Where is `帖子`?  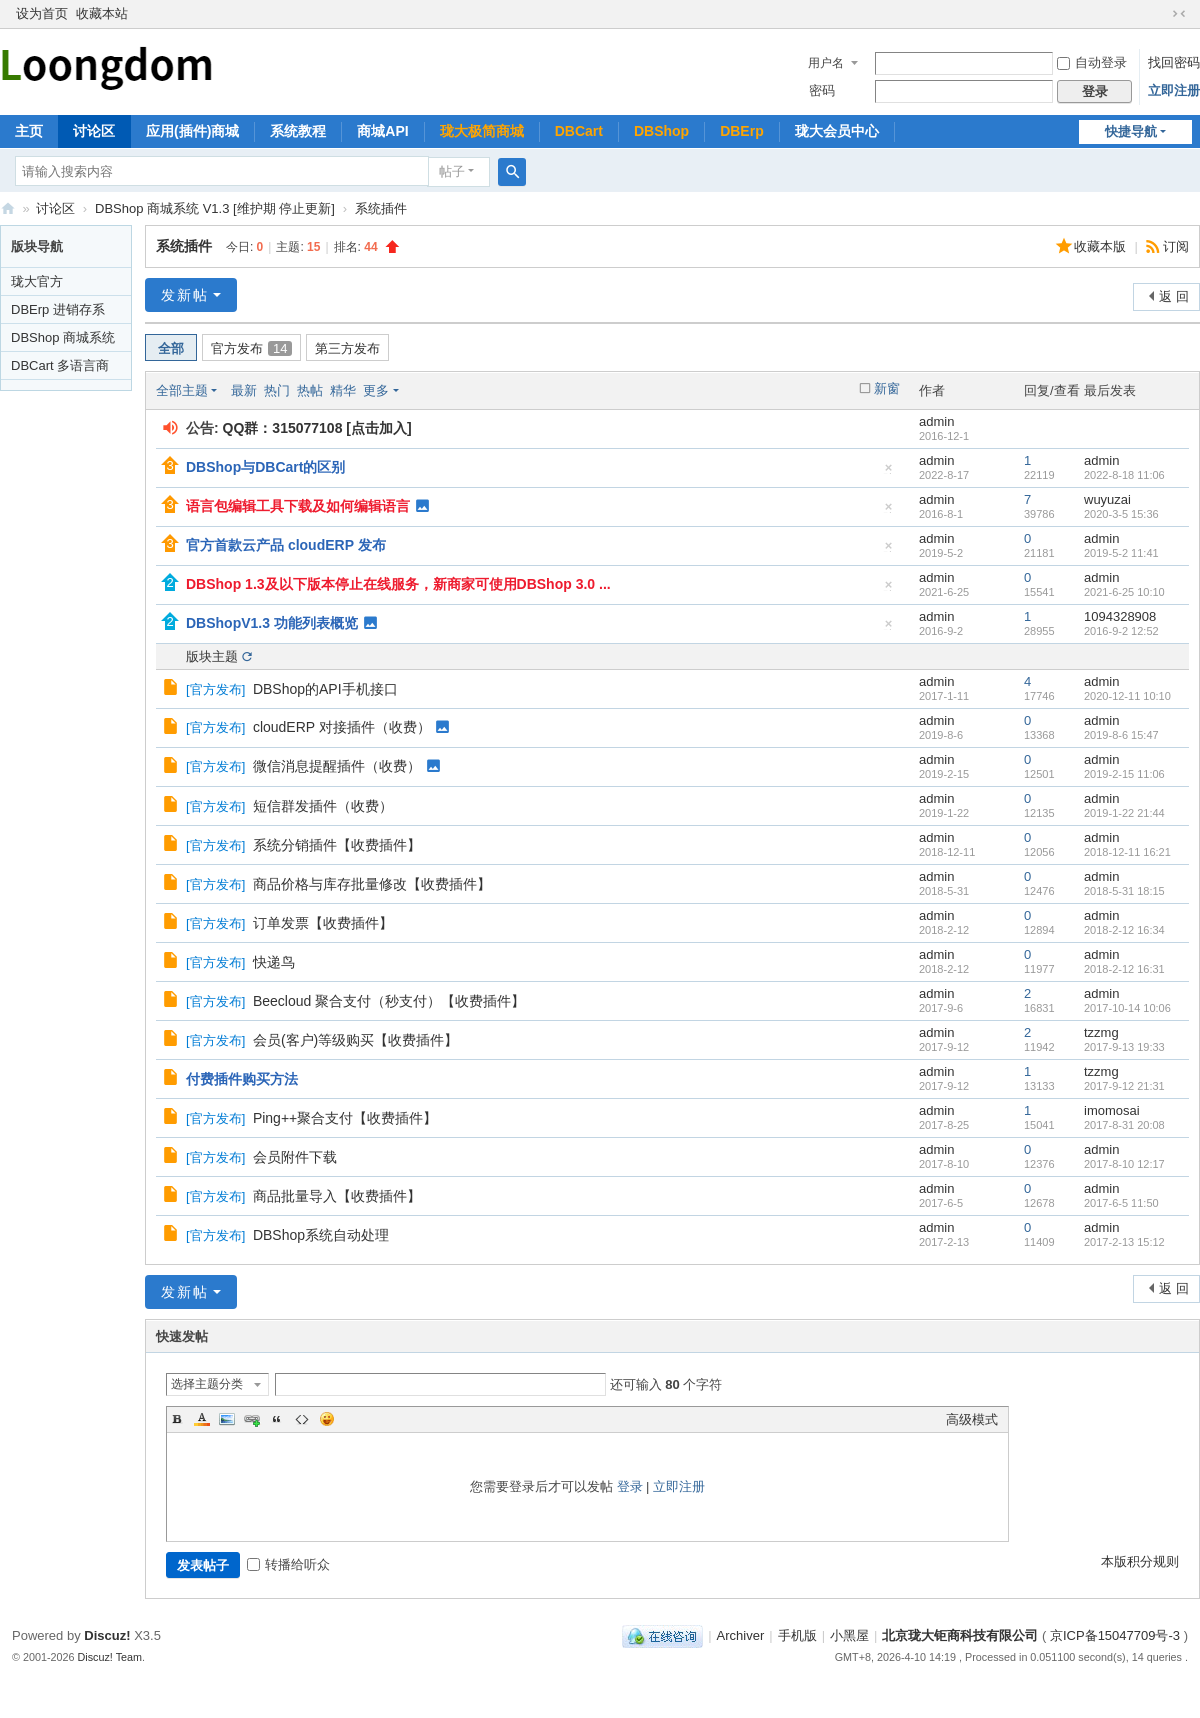 帖子 is located at coordinates (452, 171).